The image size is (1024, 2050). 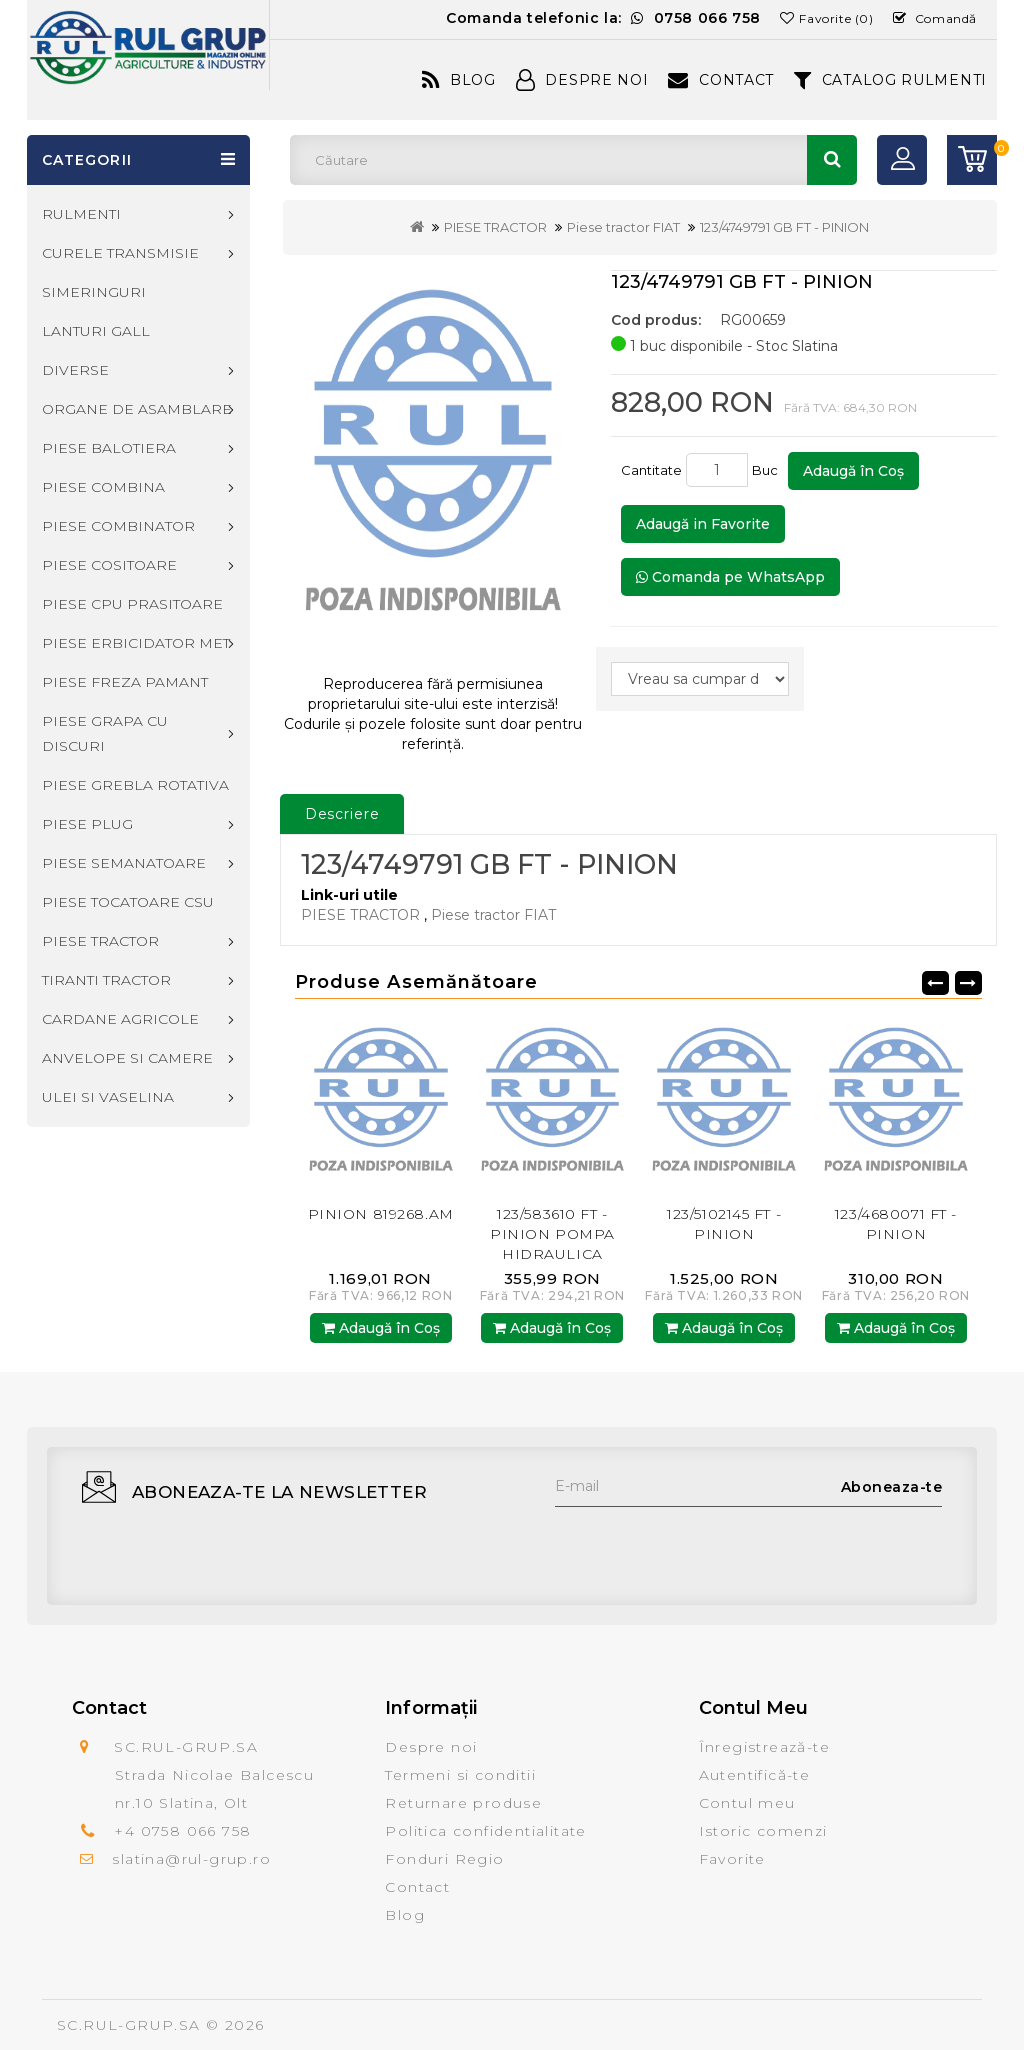 What do you see at coordinates (460, 1775) in the screenshot?
I see `Termeni si conditii` at bounding box center [460, 1775].